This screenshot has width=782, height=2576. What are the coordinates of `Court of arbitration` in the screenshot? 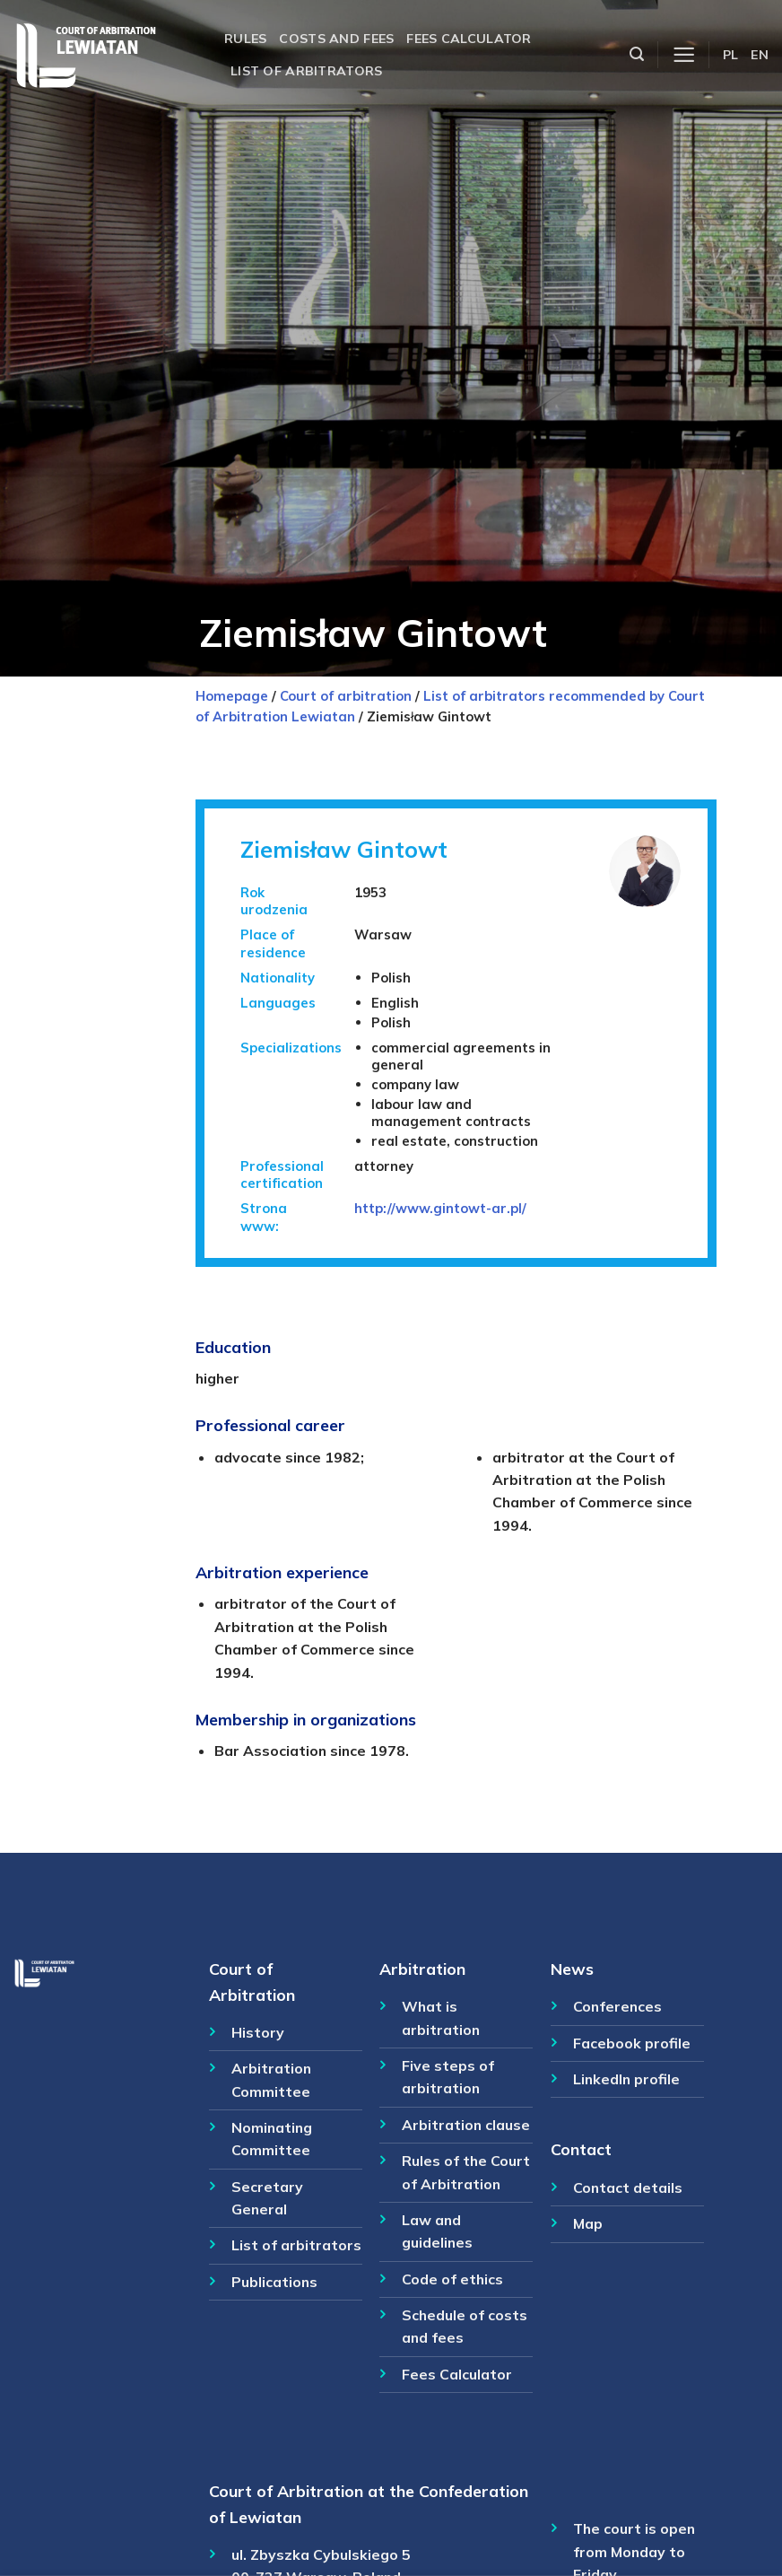 It's located at (346, 695).